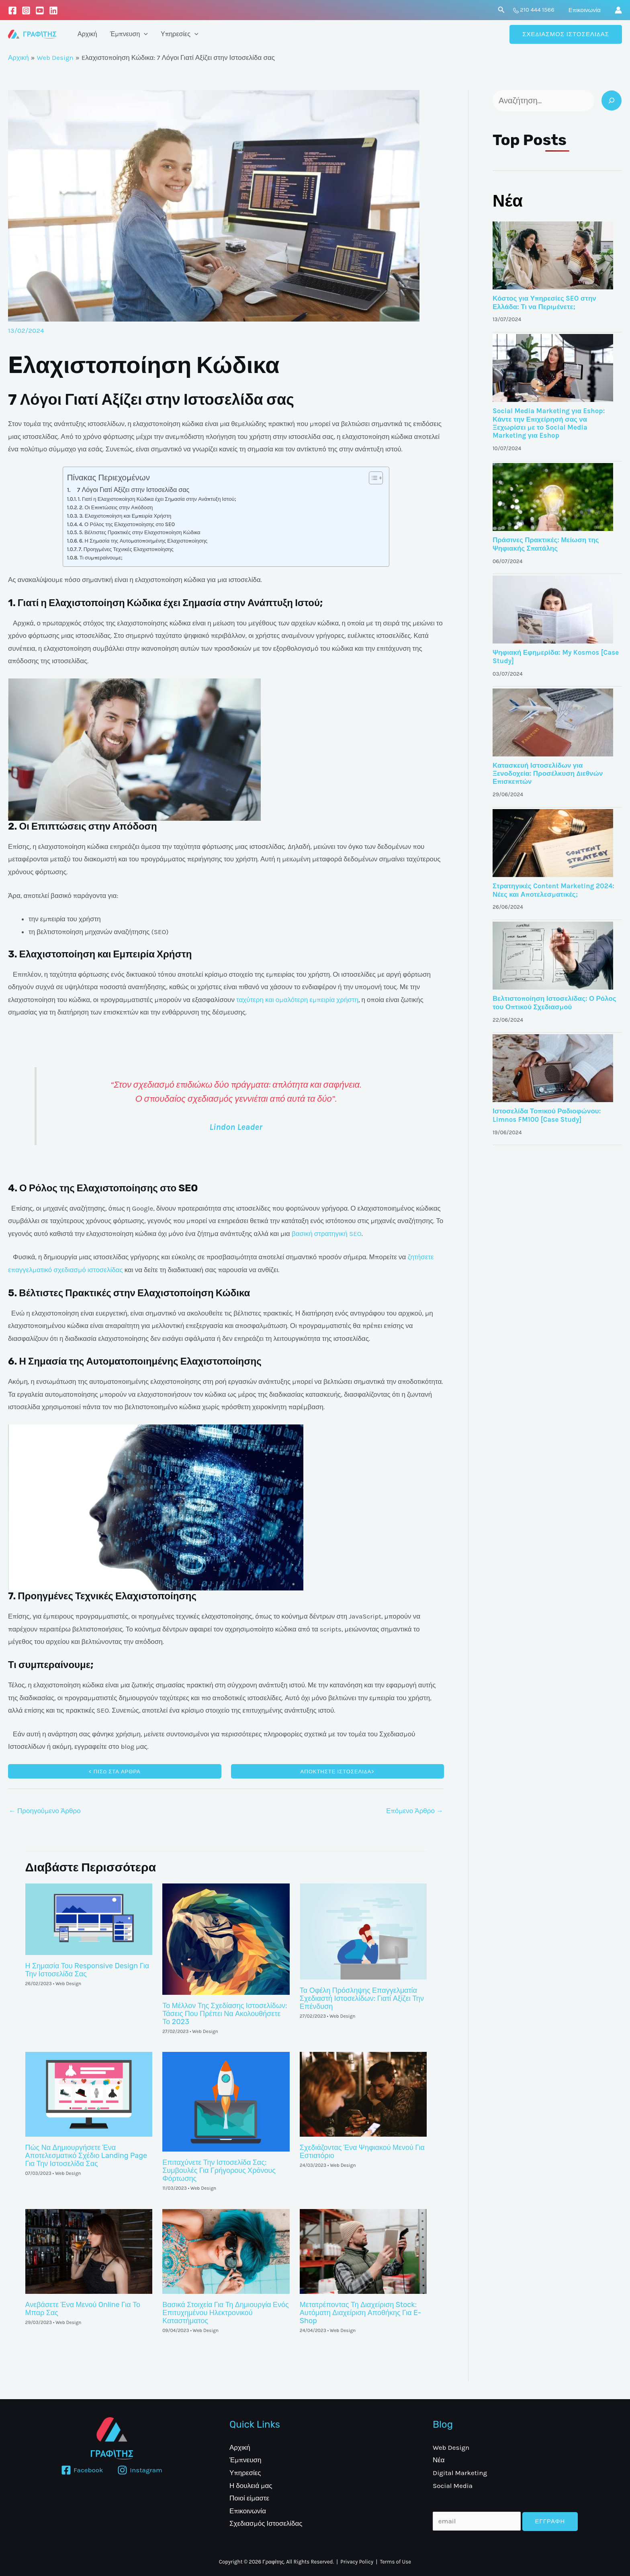 This screenshot has height=2576, width=630. Describe the element at coordinates (83, 2308) in the screenshot. I see `Ανεβάσετε ένα Μενού Online για το Μπαρ σας` at that location.